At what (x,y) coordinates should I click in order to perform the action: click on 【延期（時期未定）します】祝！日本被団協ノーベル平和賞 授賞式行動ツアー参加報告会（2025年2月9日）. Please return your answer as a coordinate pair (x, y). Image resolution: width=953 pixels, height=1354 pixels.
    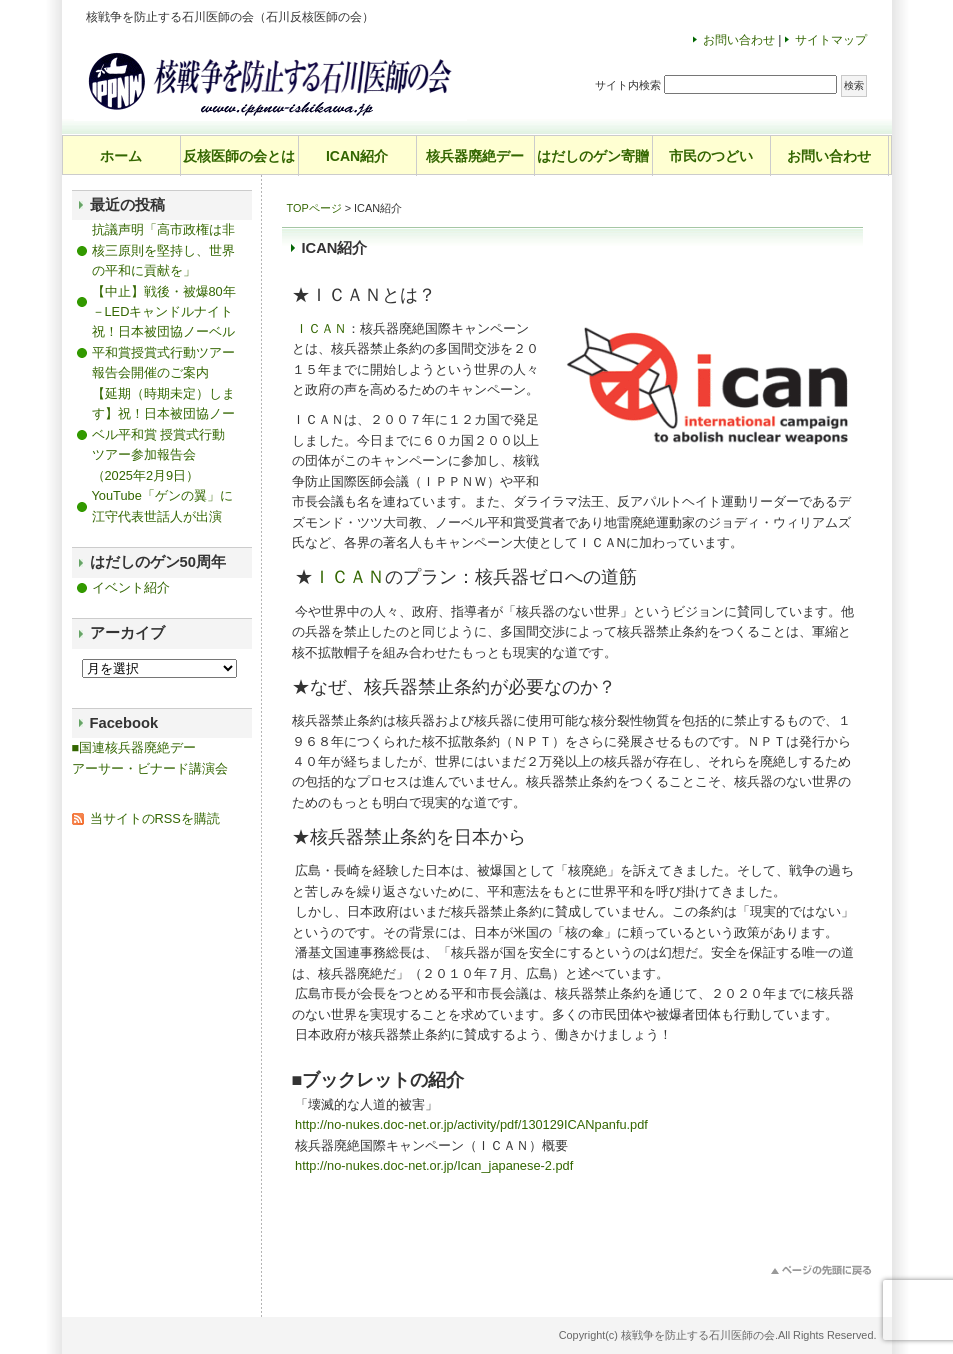
    Looking at the image, I should click on (163, 434).